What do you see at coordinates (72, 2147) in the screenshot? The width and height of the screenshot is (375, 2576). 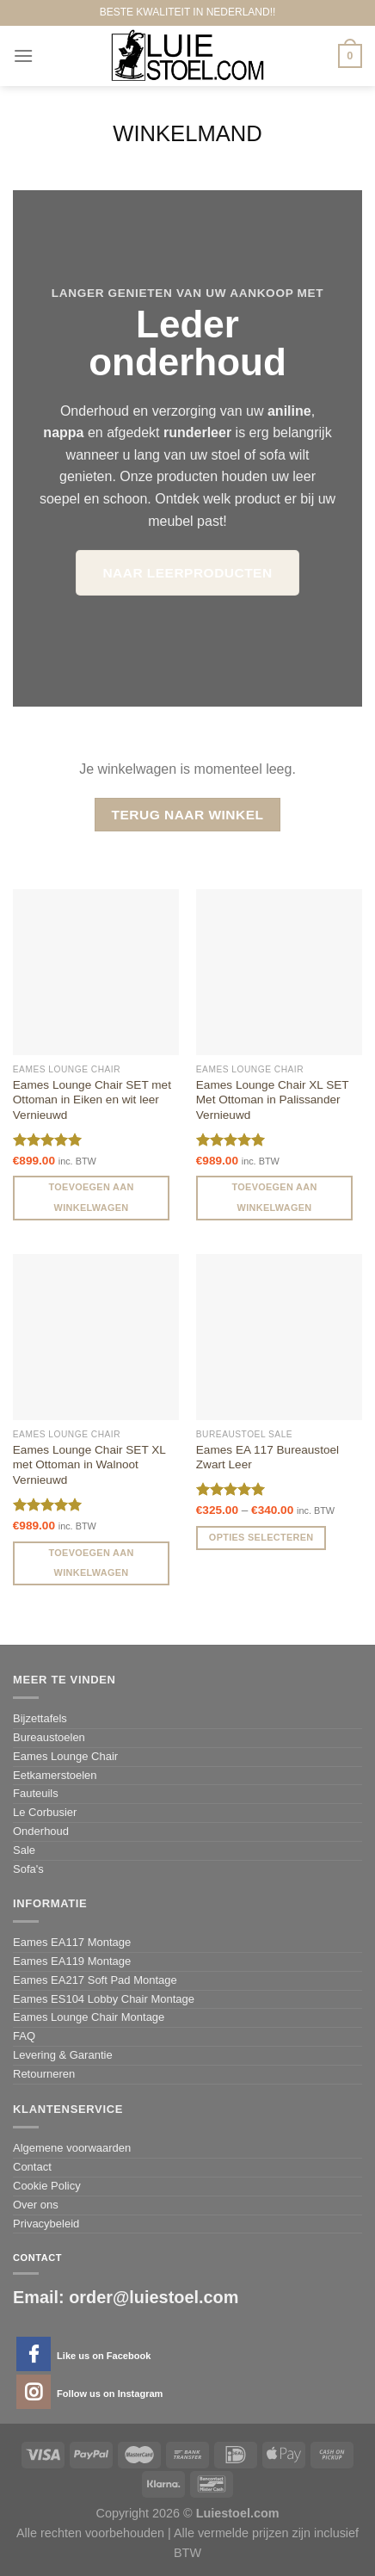 I see `Algemene voorwaarden` at bounding box center [72, 2147].